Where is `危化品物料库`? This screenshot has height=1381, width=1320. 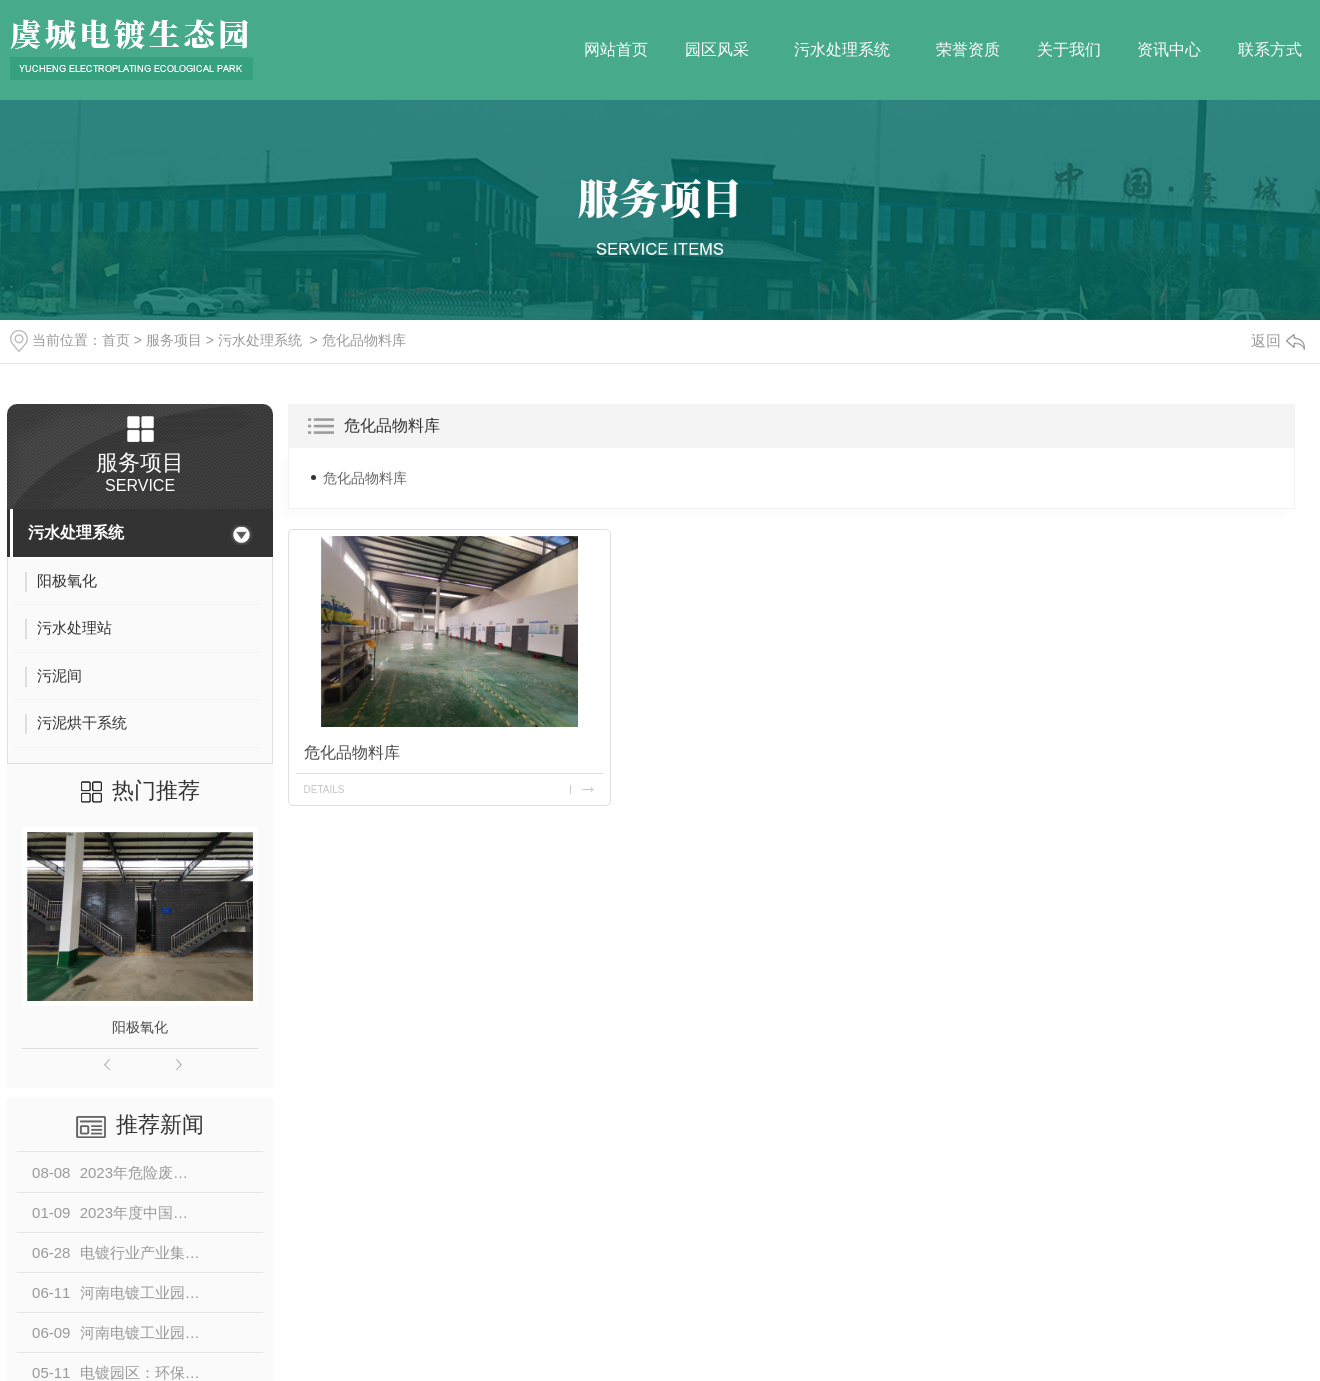 危化品物料库 is located at coordinates (364, 340).